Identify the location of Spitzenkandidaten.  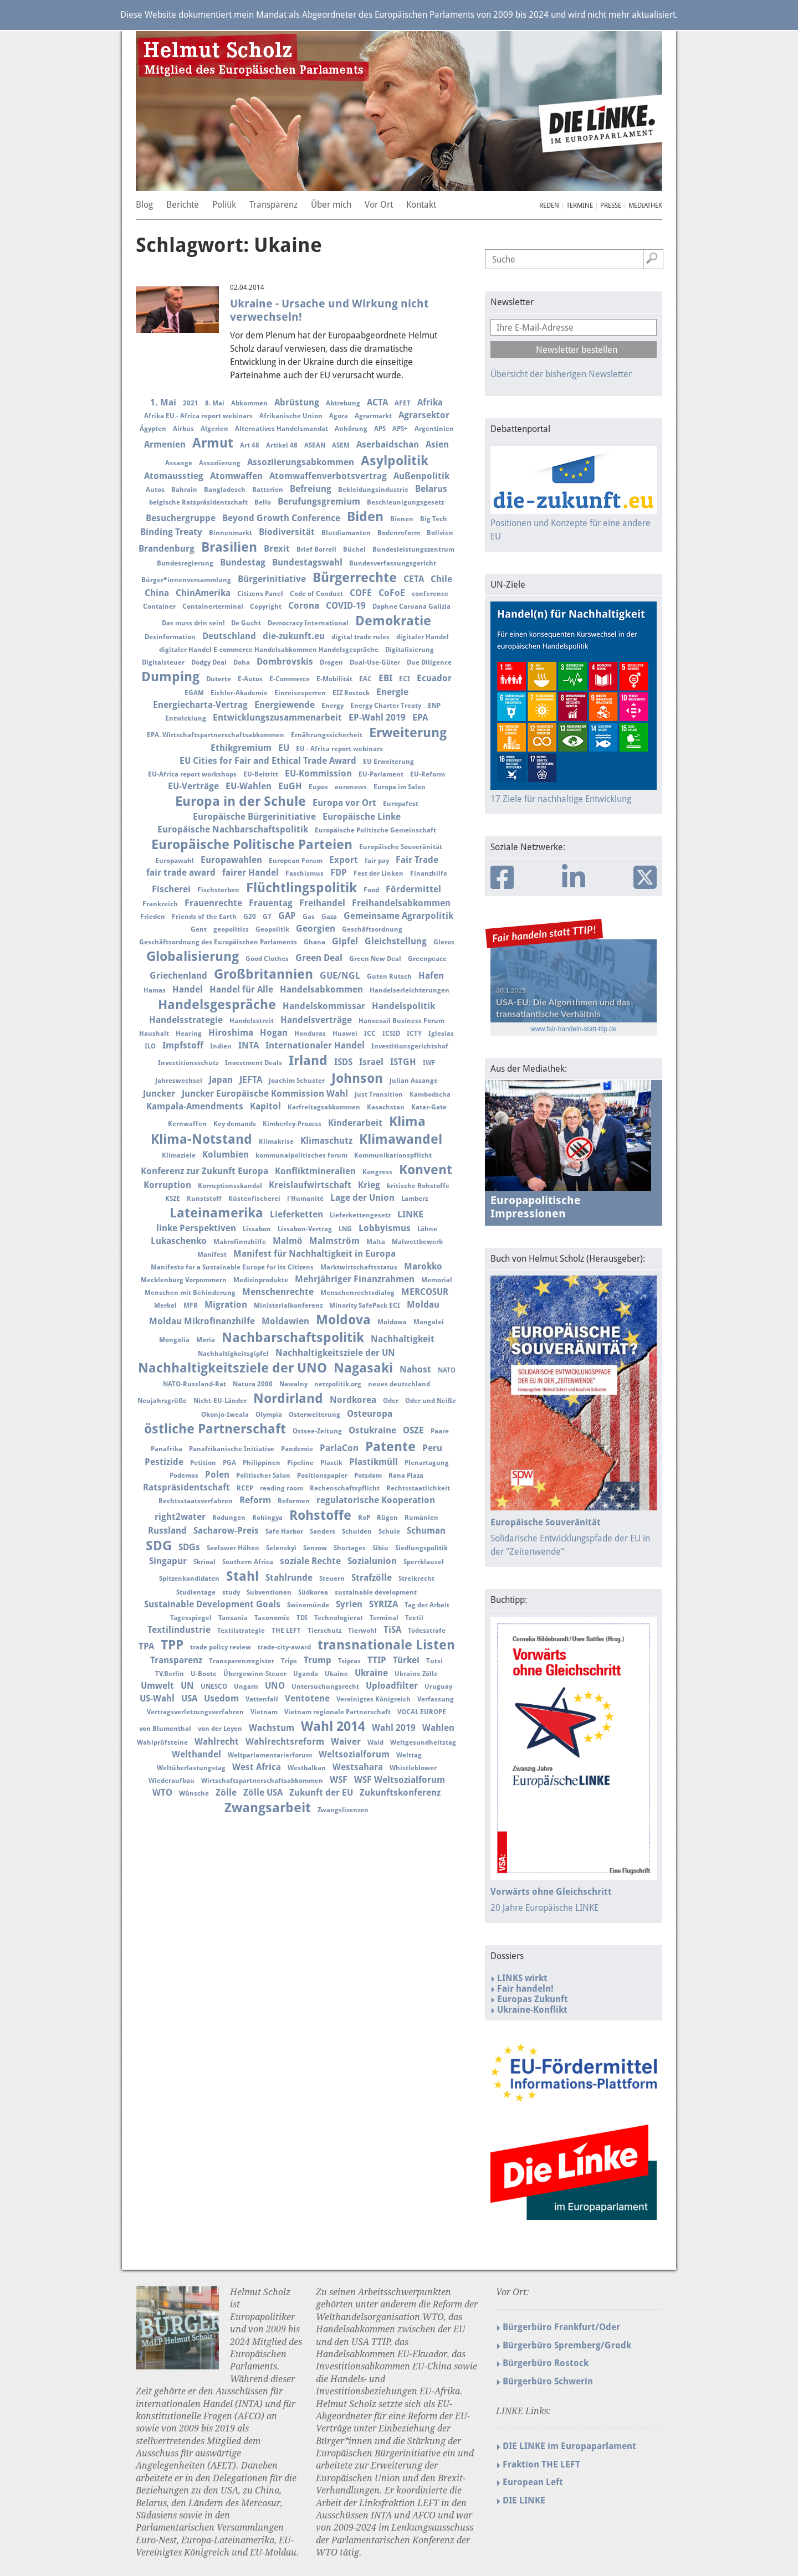
(189, 1578).